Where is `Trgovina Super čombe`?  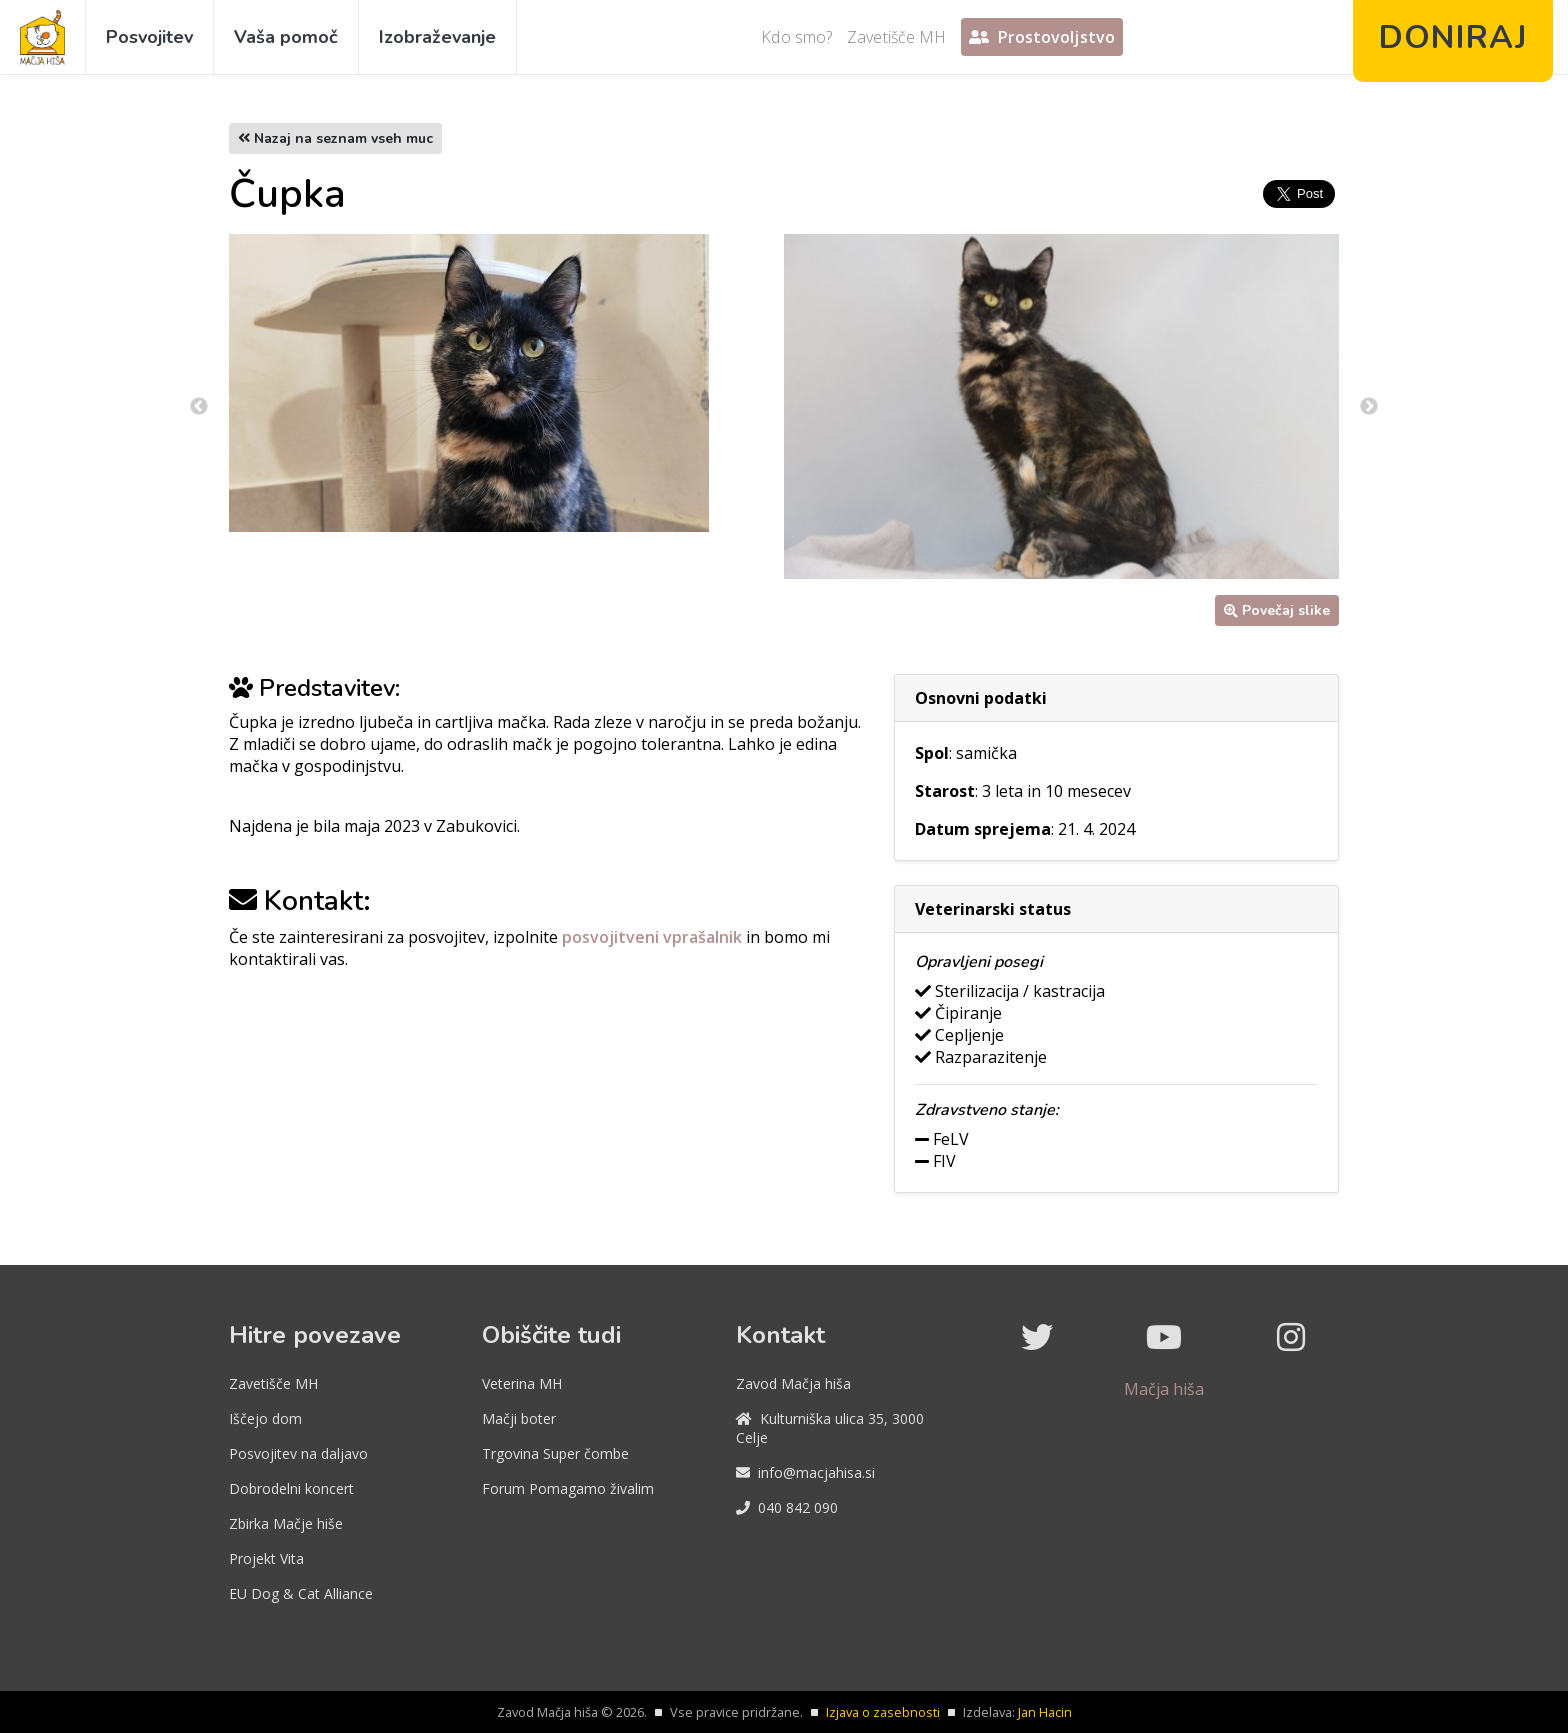 Trgovina Super čombe is located at coordinates (555, 1453).